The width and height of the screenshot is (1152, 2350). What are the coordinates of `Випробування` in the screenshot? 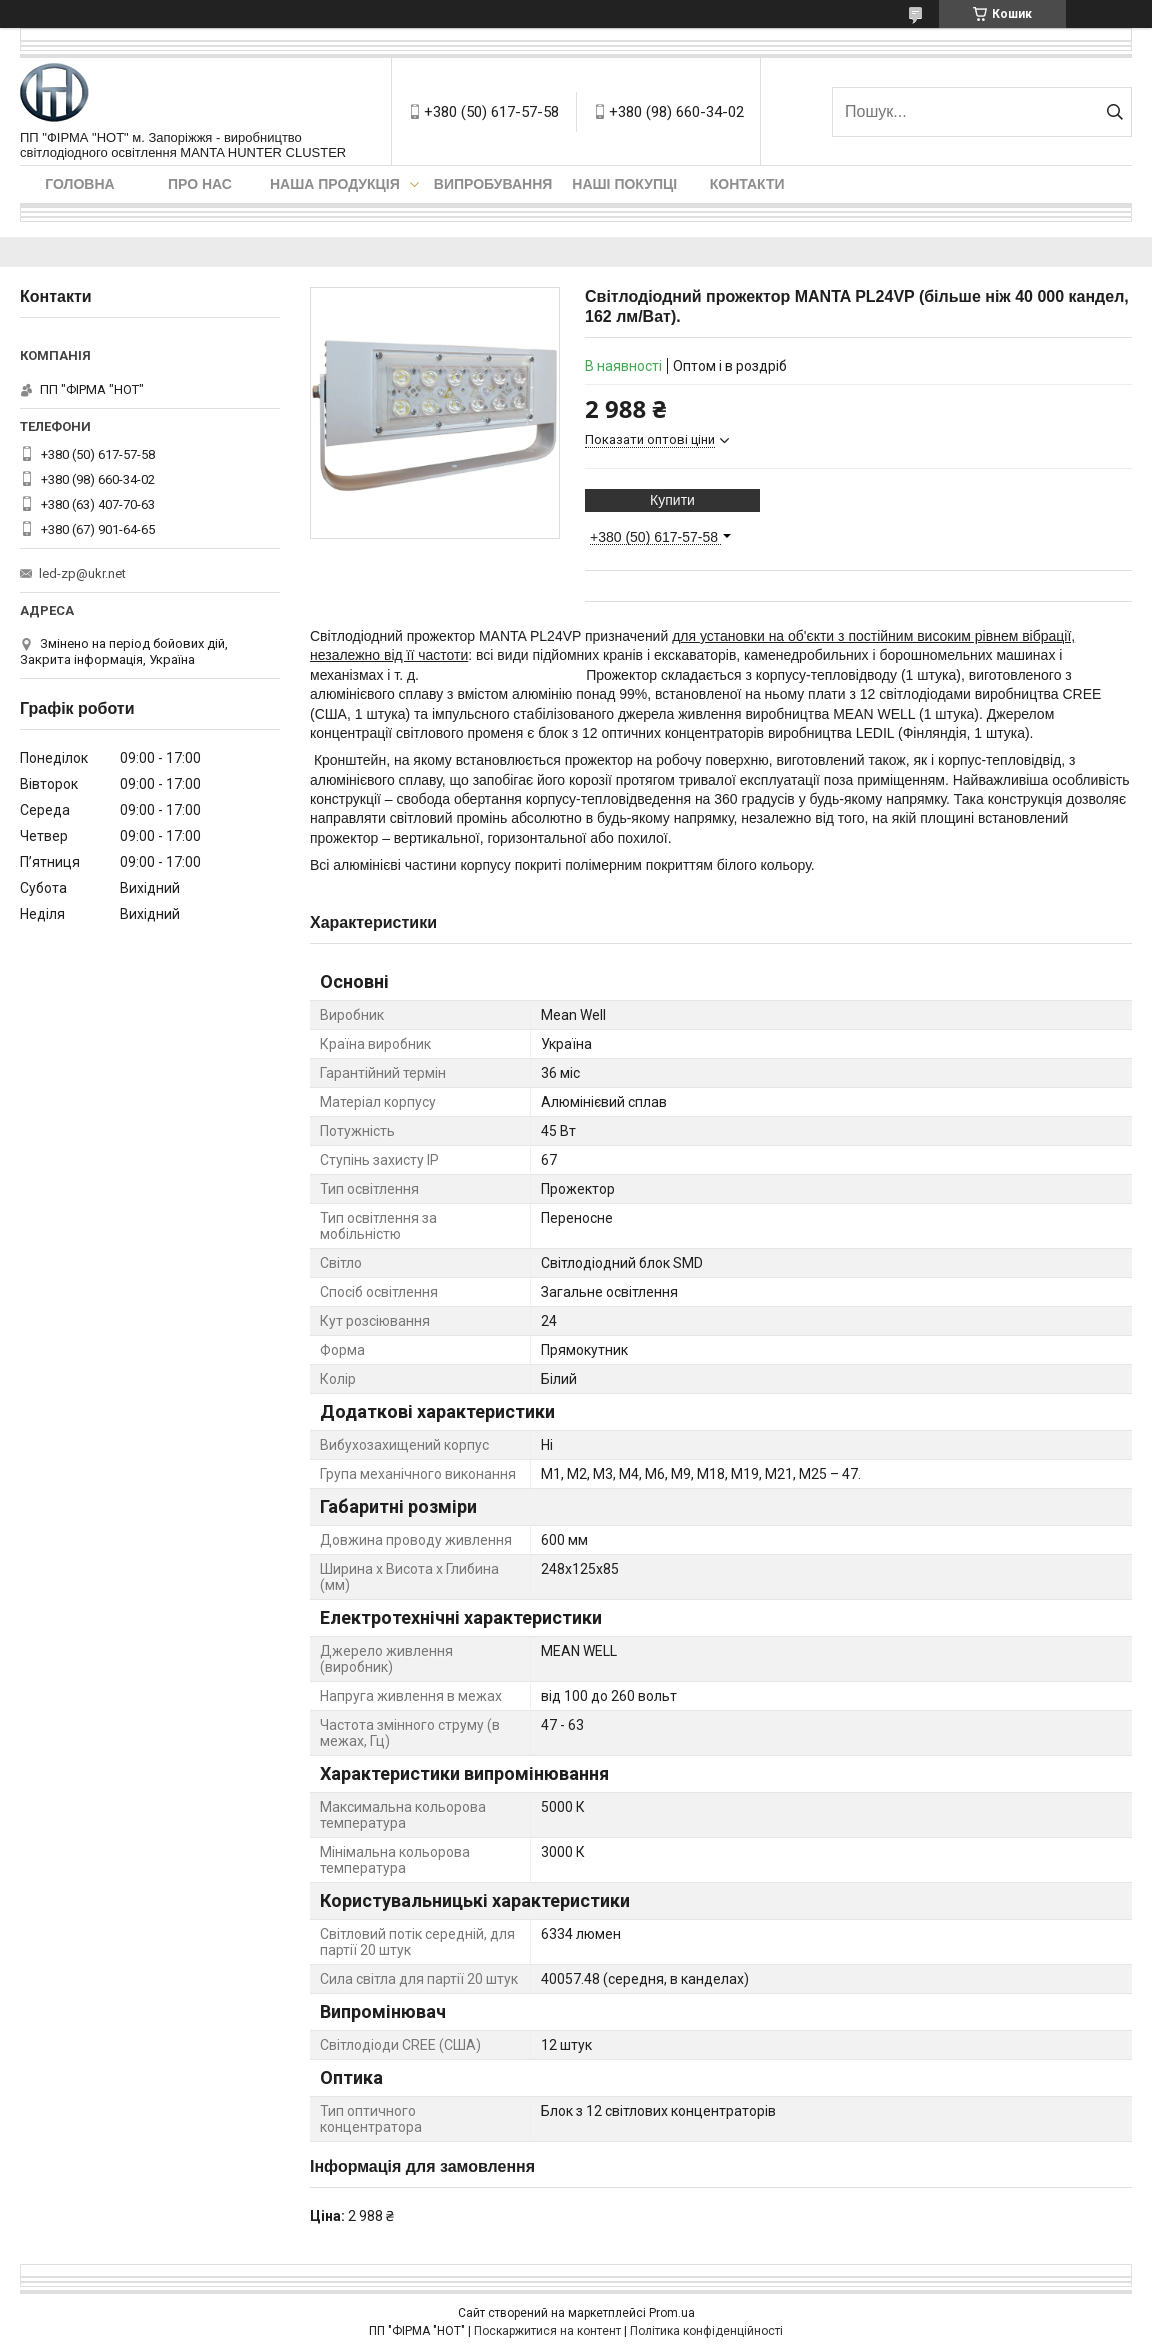 It's located at (493, 184).